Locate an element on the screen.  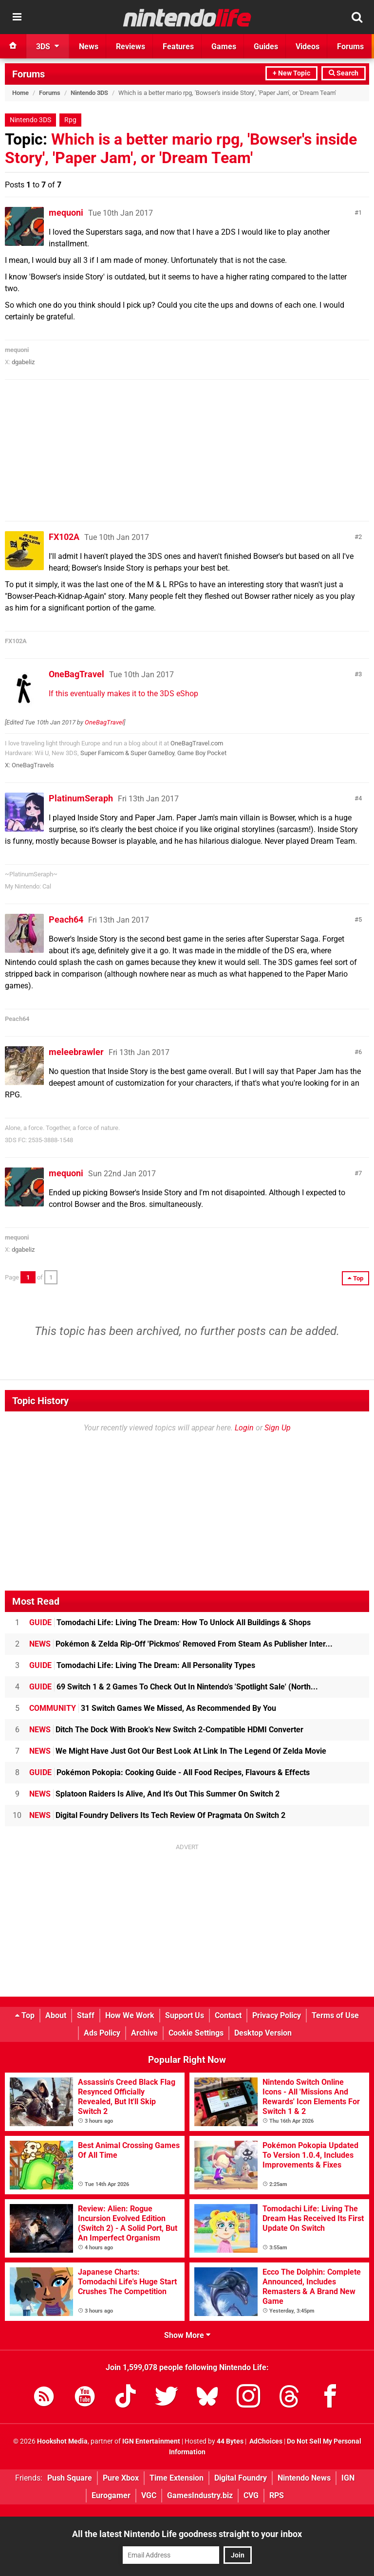
Cookie Settings is located at coordinates (196, 2033).